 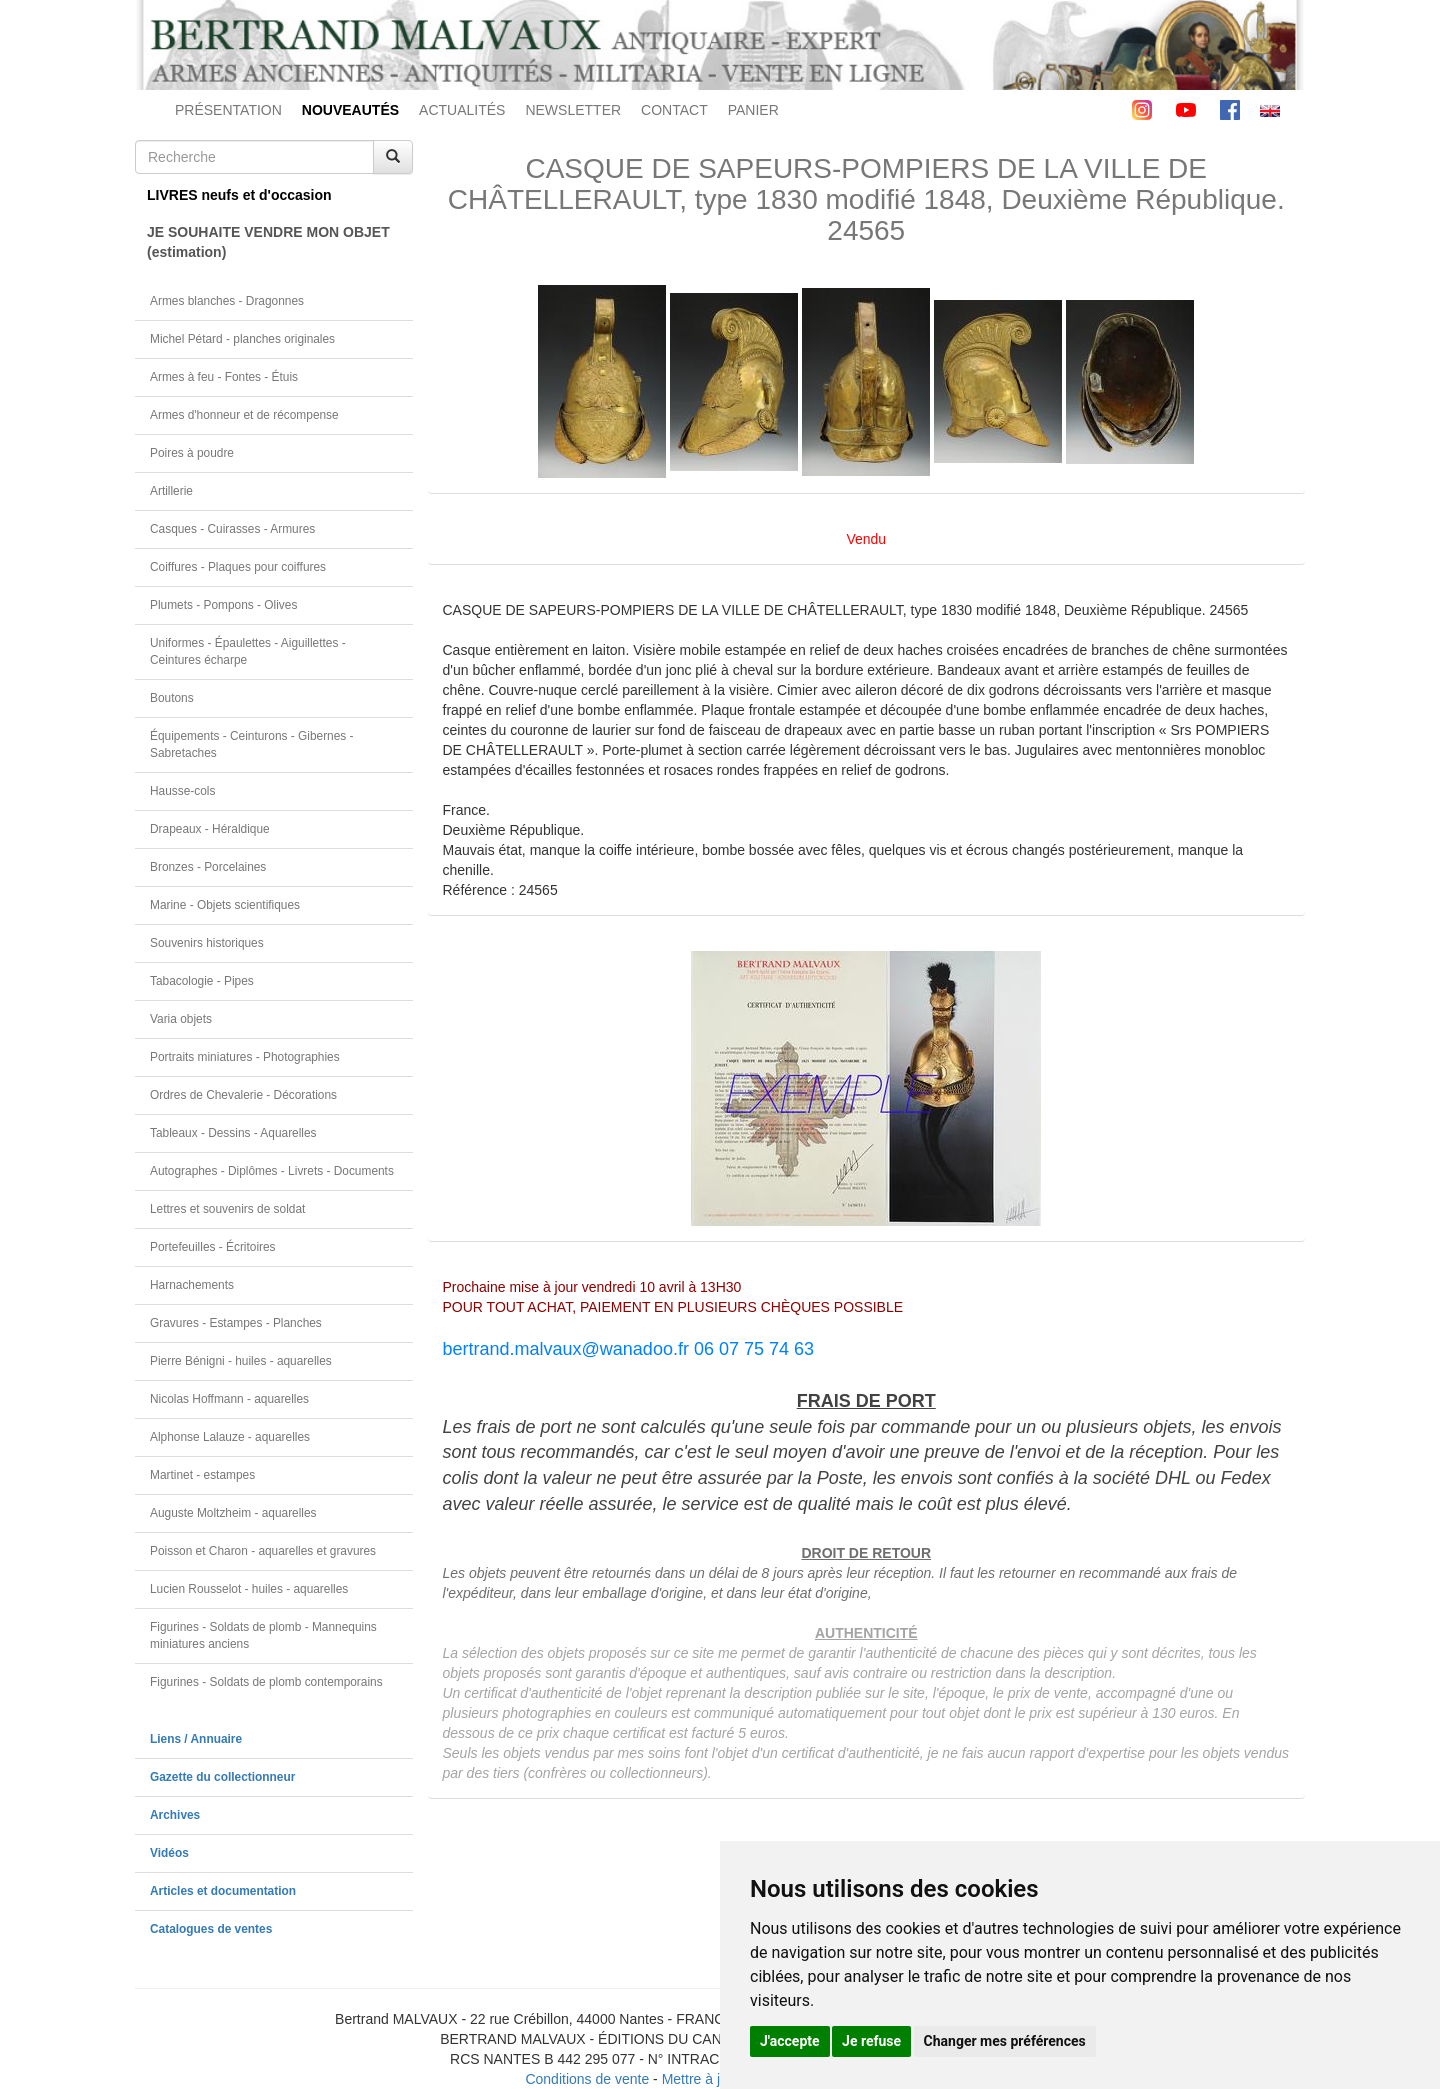 I want to click on Lucien Rousselot - huiles - aquarelles, so click(x=249, y=1589).